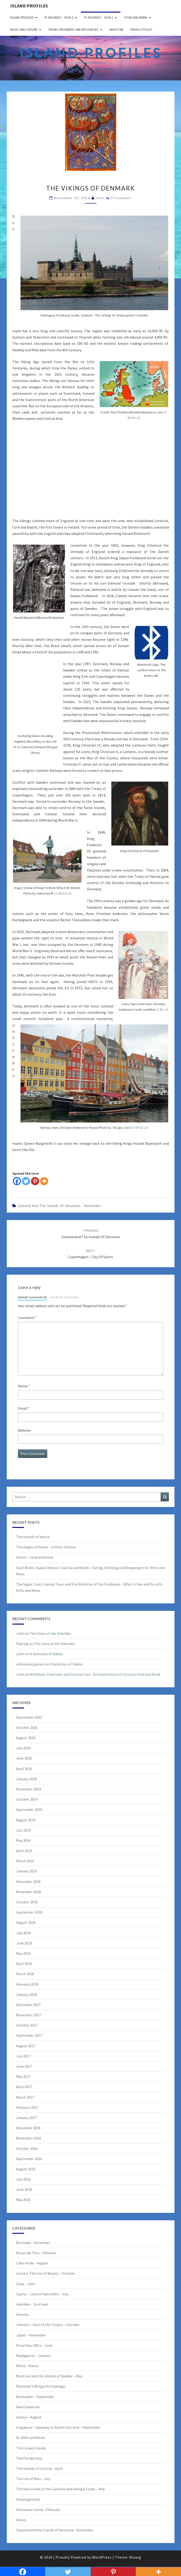 The width and height of the screenshot is (181, 2576). What do you see at coordinates (100, 198) in the screenshot?
I see `John` at bounding box center [100, 198].